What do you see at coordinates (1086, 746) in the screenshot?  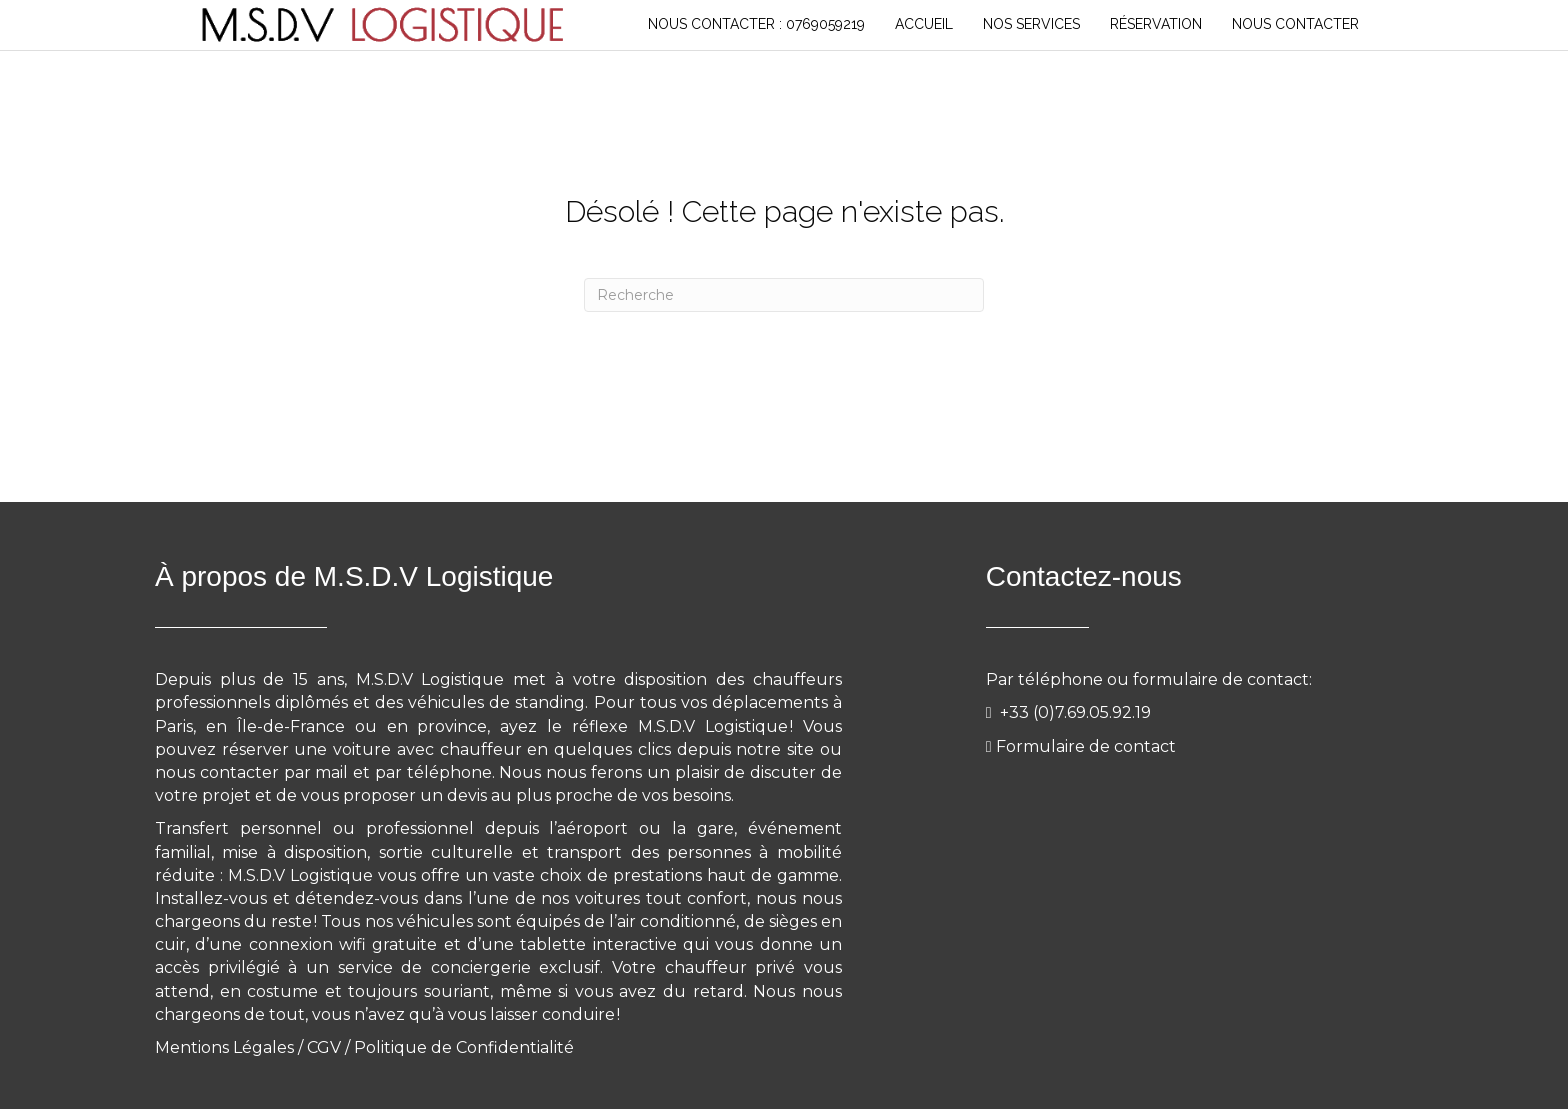 I see `Formulaire de contact` at bounding box center [1086, 746].